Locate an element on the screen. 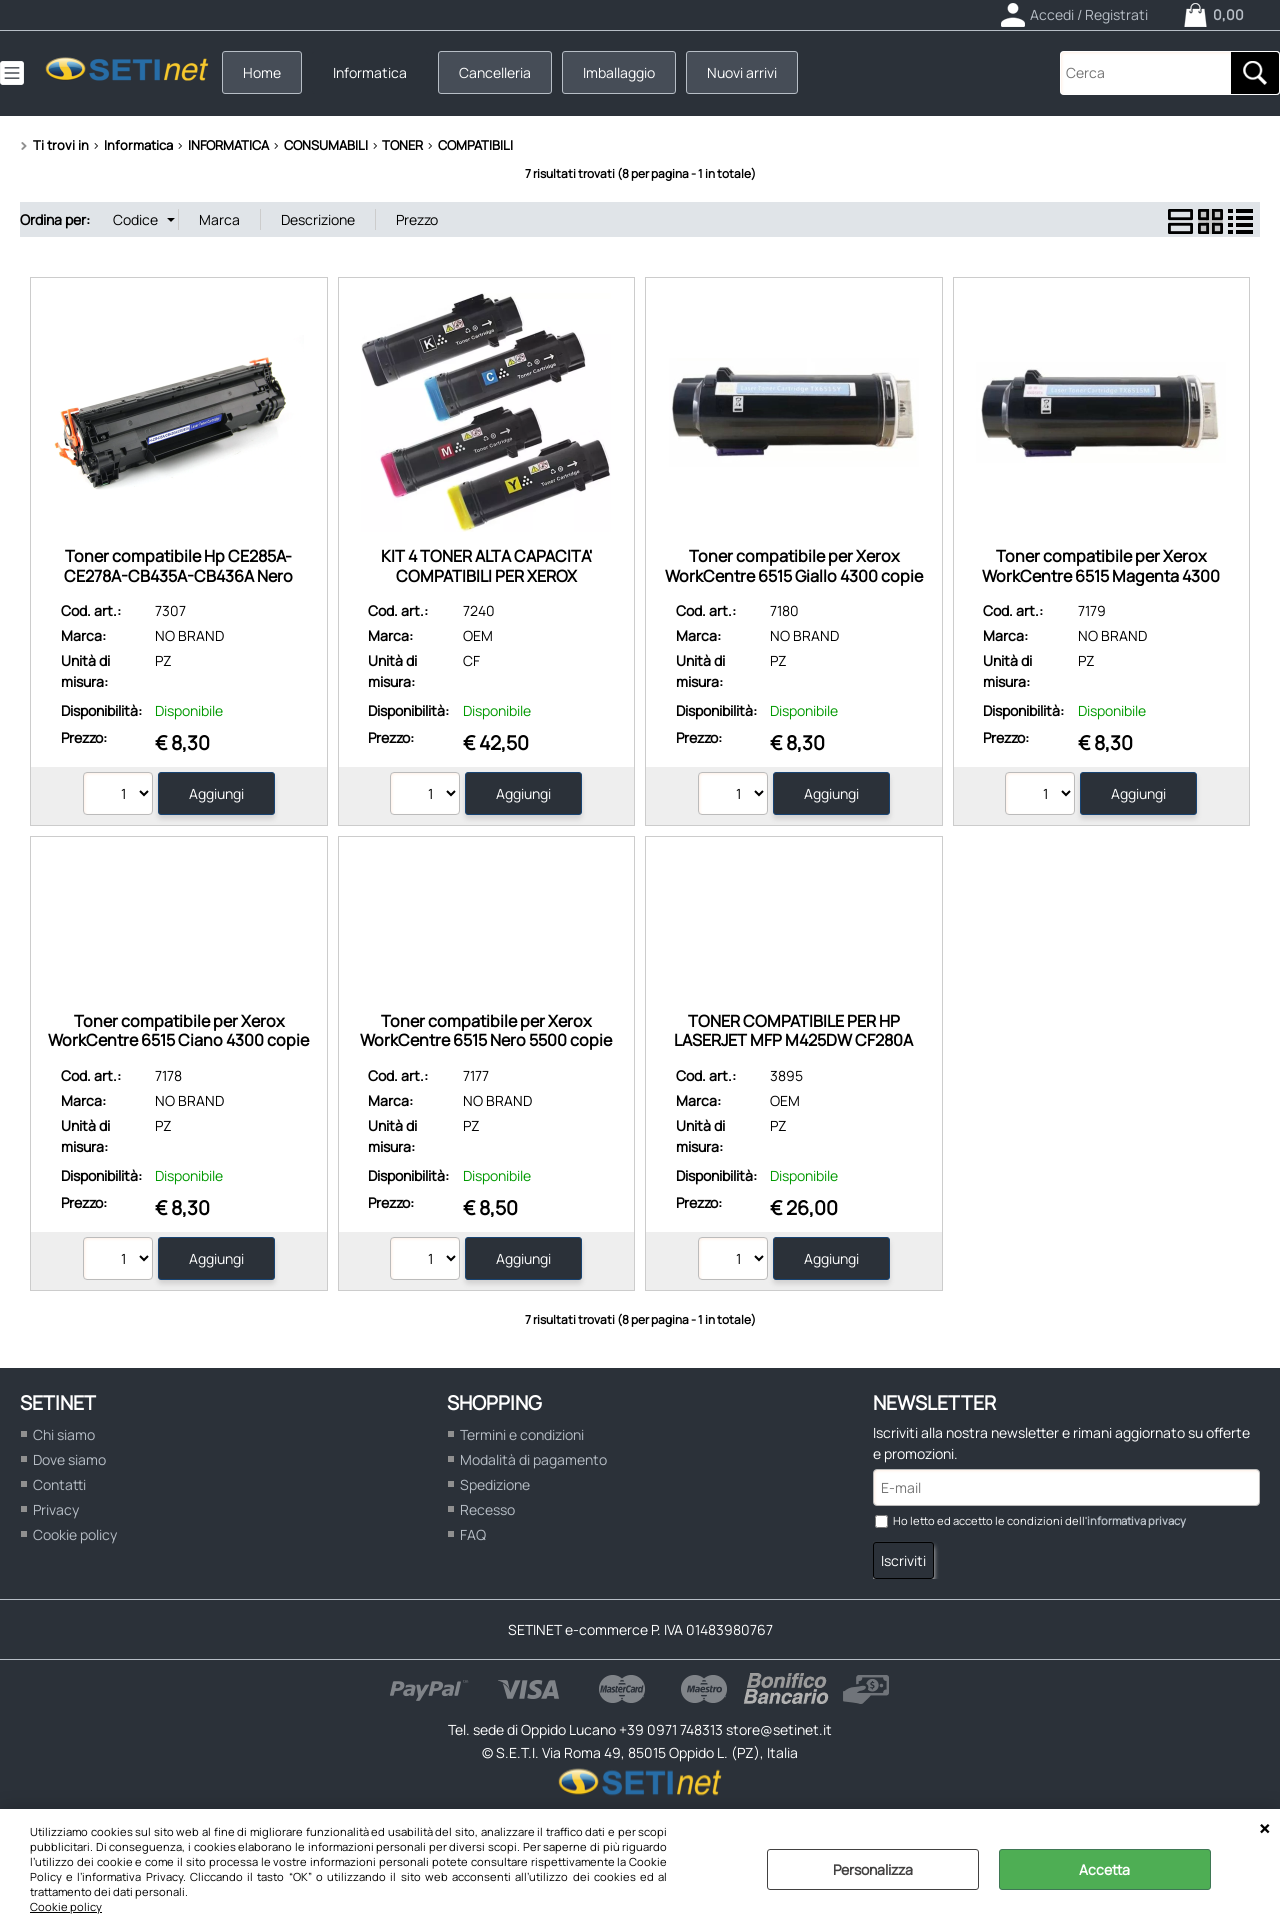  Informatica is located at coordinates (370, 72).